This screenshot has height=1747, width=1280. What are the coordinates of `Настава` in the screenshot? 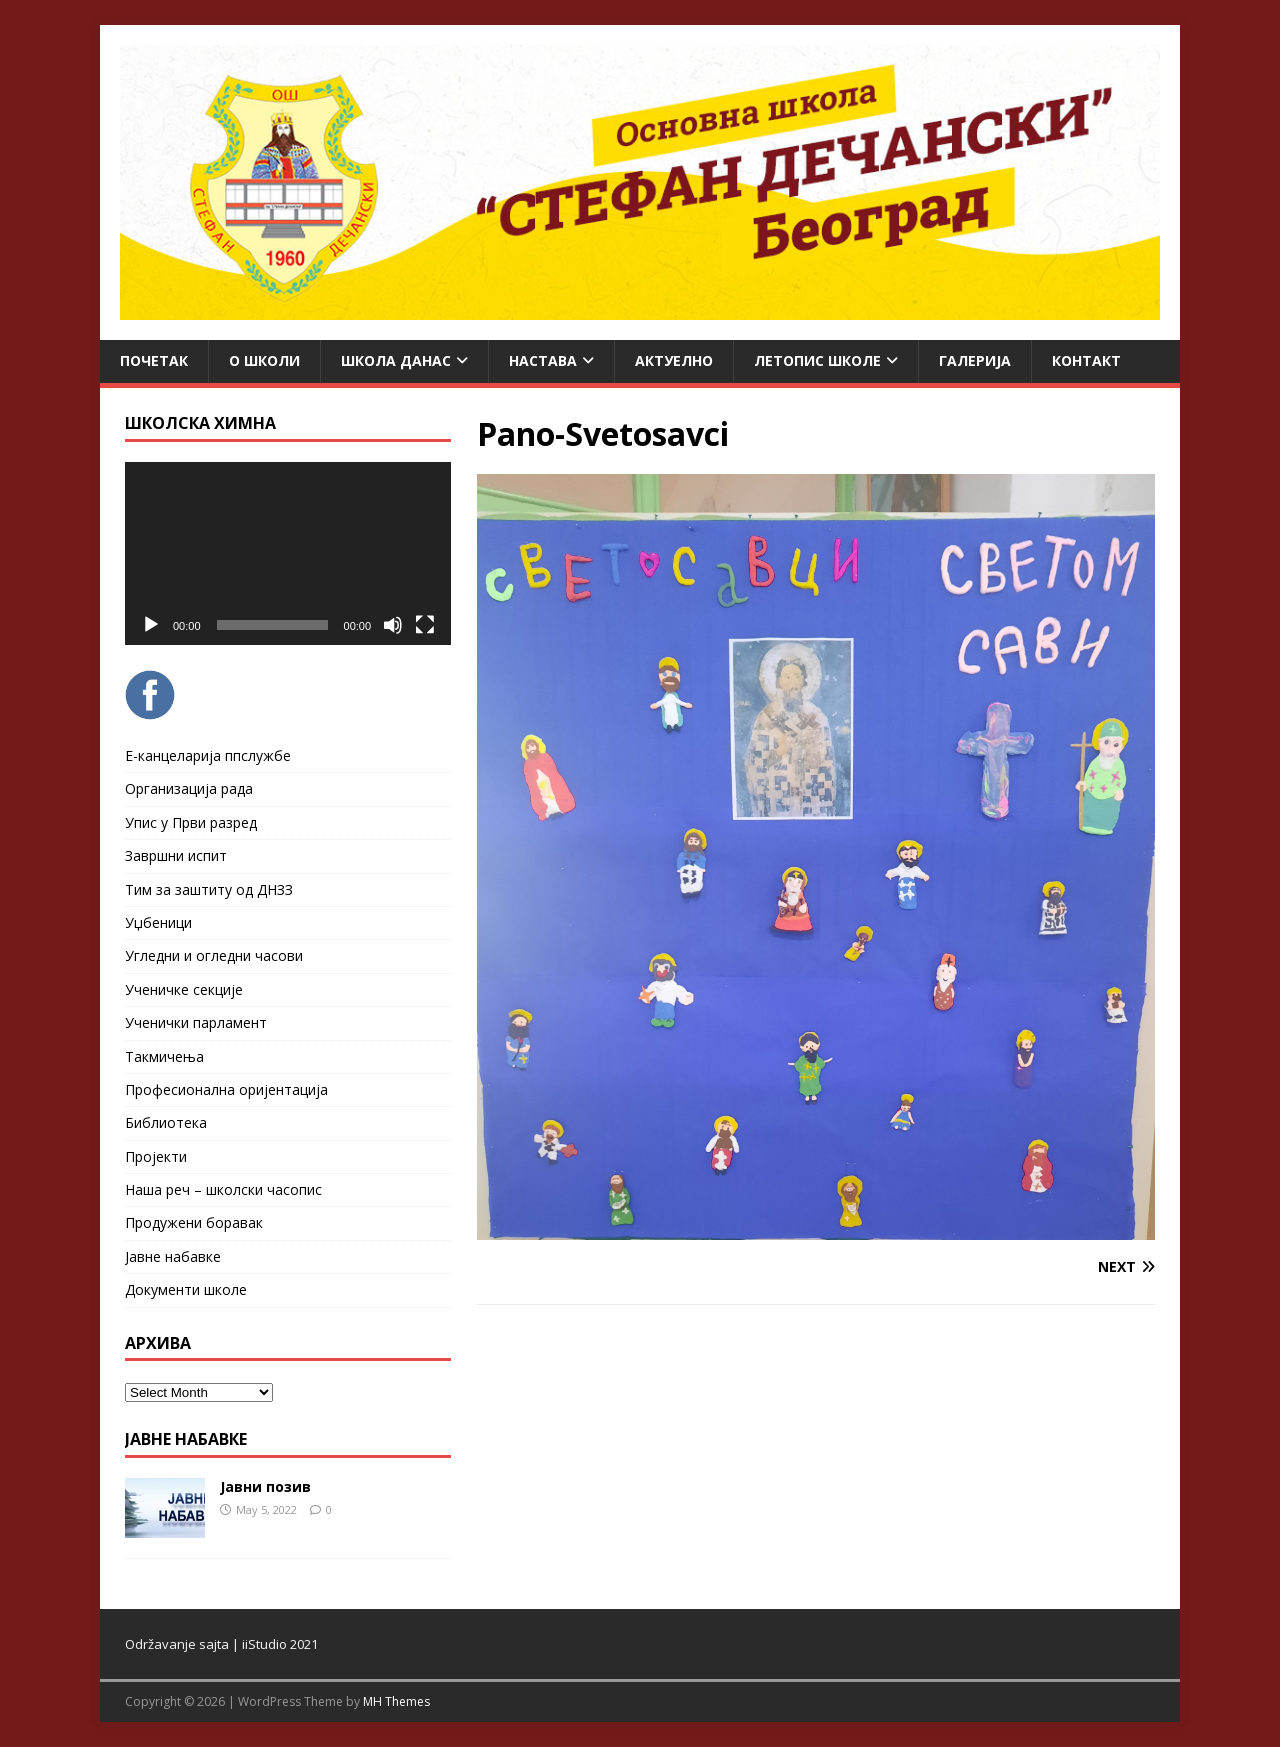 It's located at (543, 360).